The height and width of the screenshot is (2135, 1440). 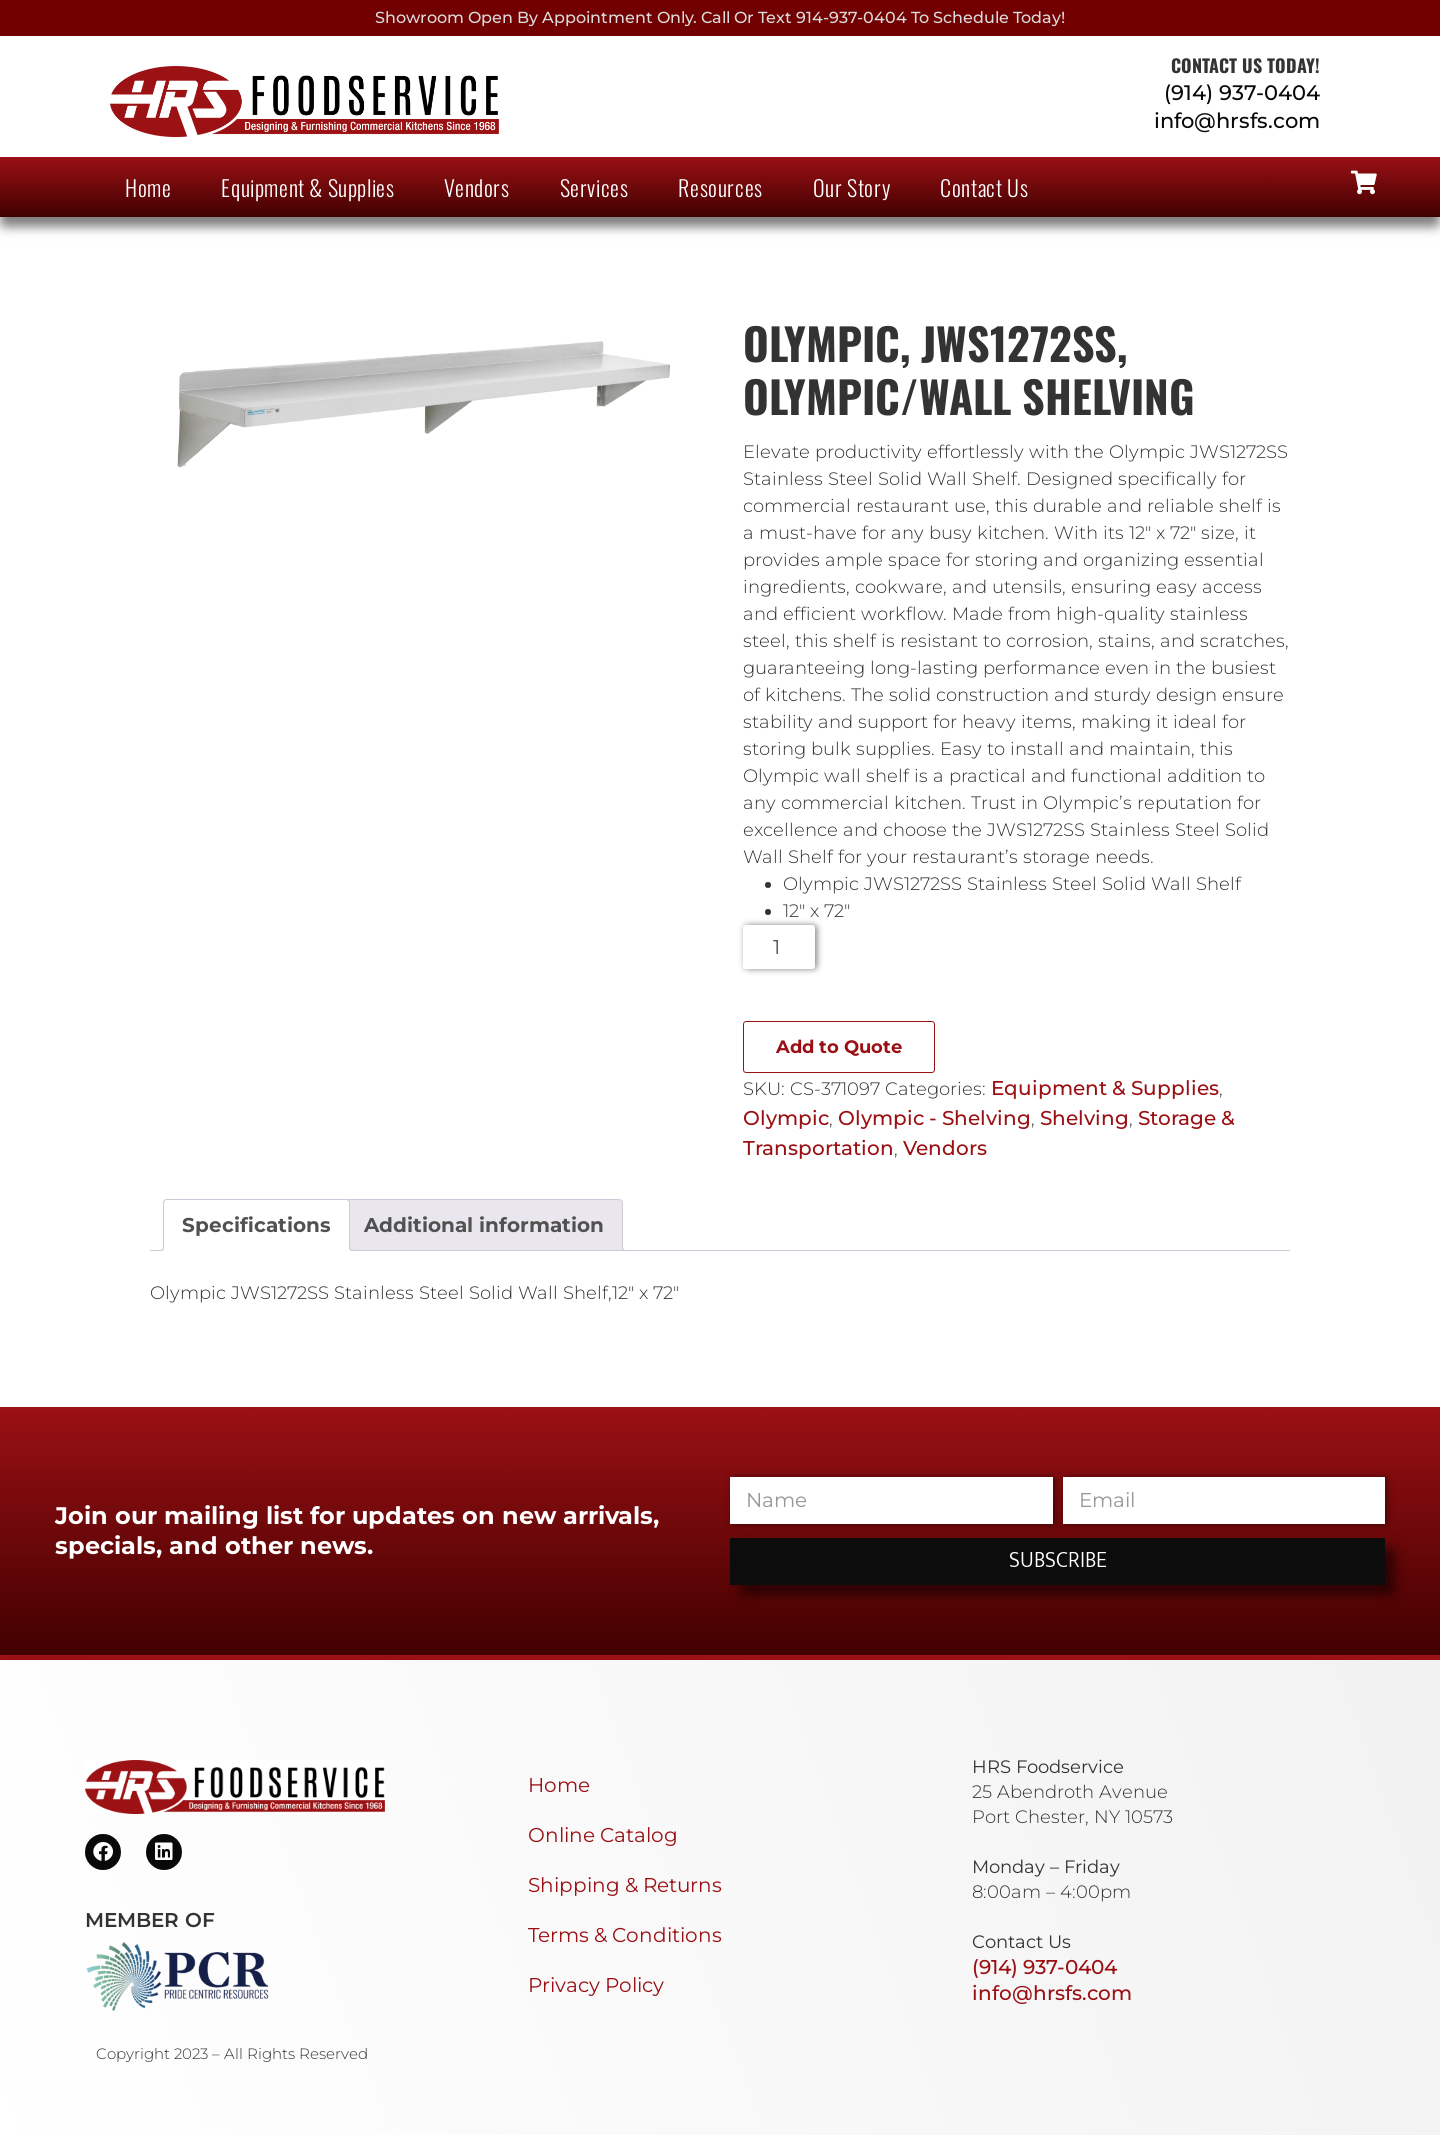 I want to click on Showroom Open By Appointment only. Call or Text 914-937-0404 to Schedule today!, so click(x=720, y=17).